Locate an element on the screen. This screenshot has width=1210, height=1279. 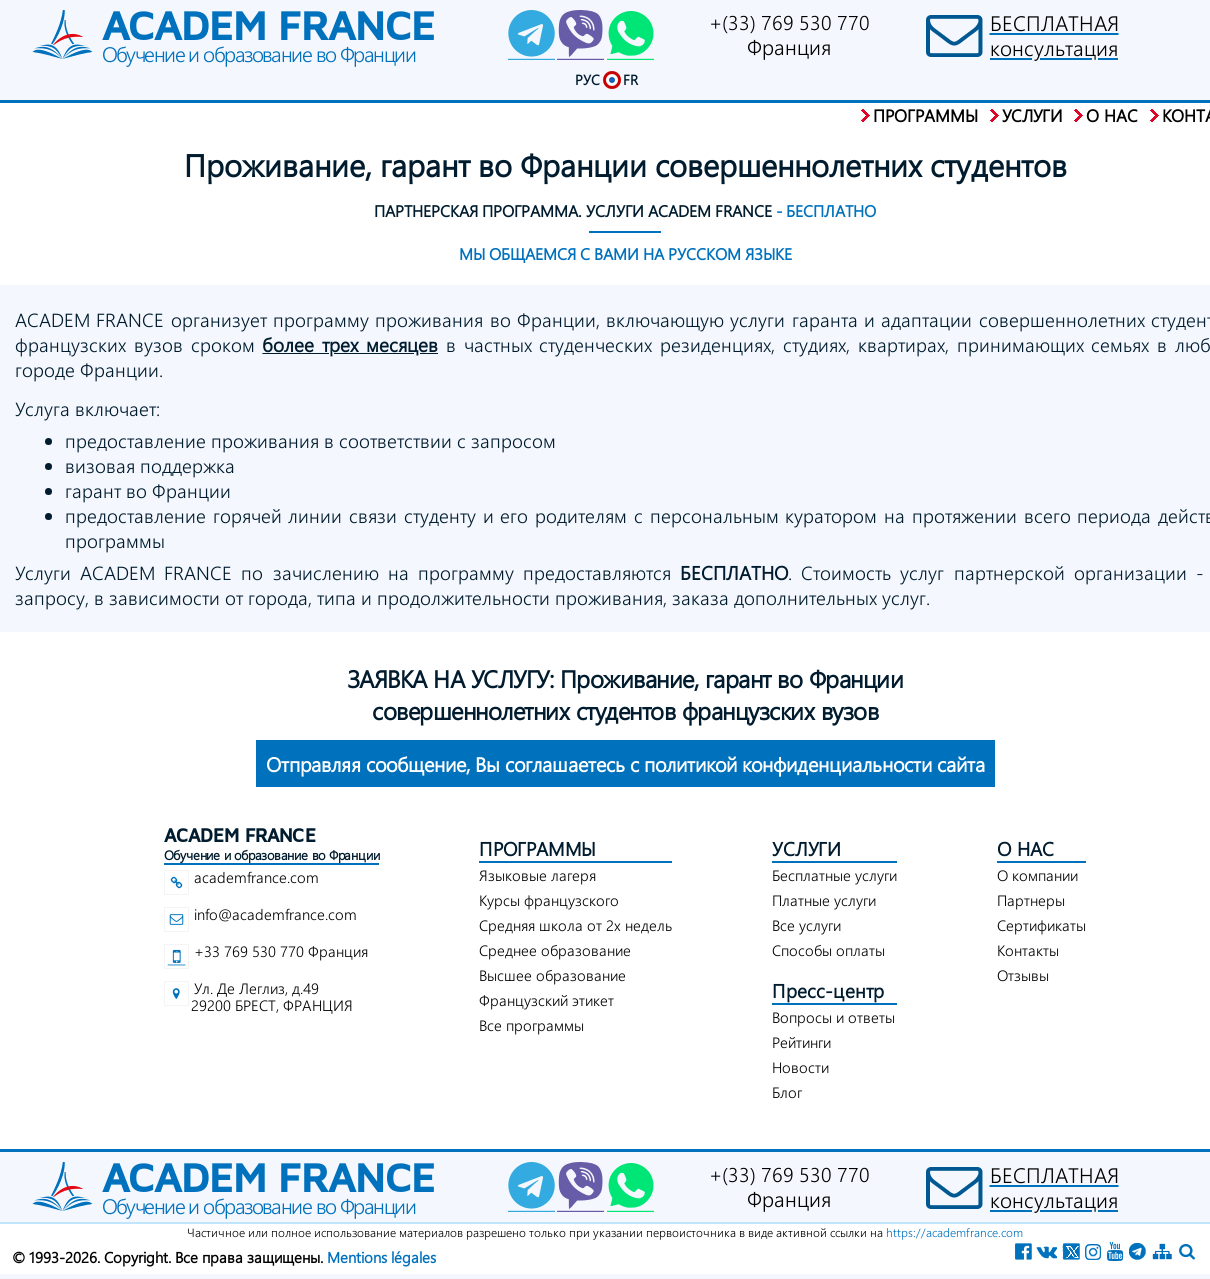
ПРОГРАММЫ is located at coordinates (537, 848).